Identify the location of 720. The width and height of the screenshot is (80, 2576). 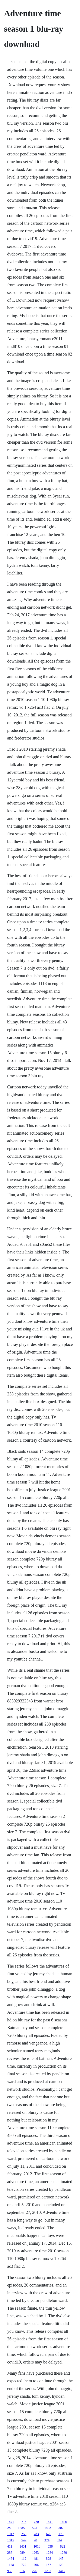
(36, 2522).